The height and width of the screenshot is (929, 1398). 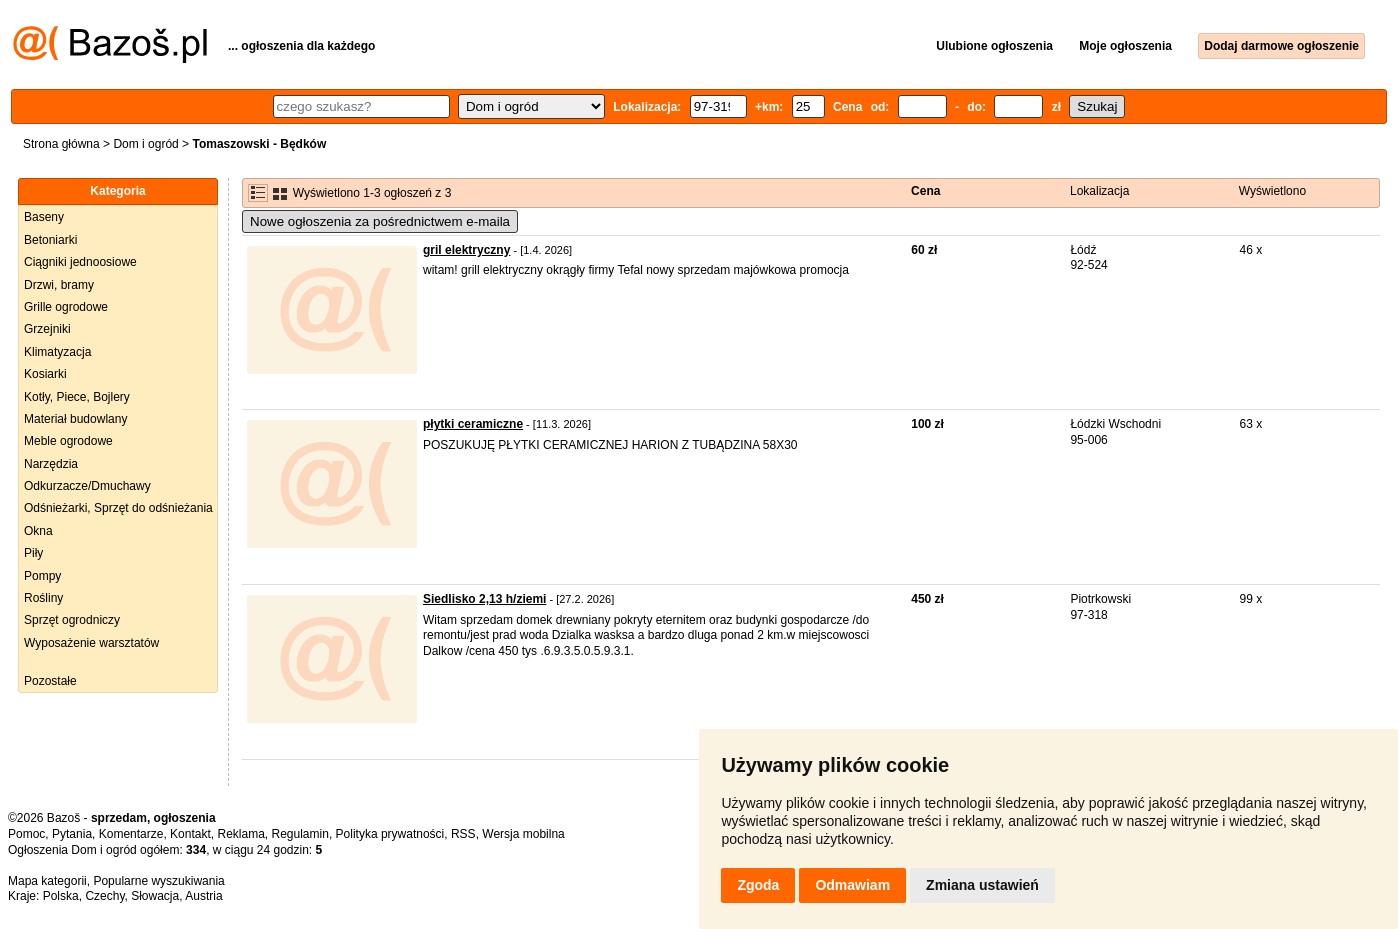 I want to click on Polityka prywatności, so click(x=390, y=834).